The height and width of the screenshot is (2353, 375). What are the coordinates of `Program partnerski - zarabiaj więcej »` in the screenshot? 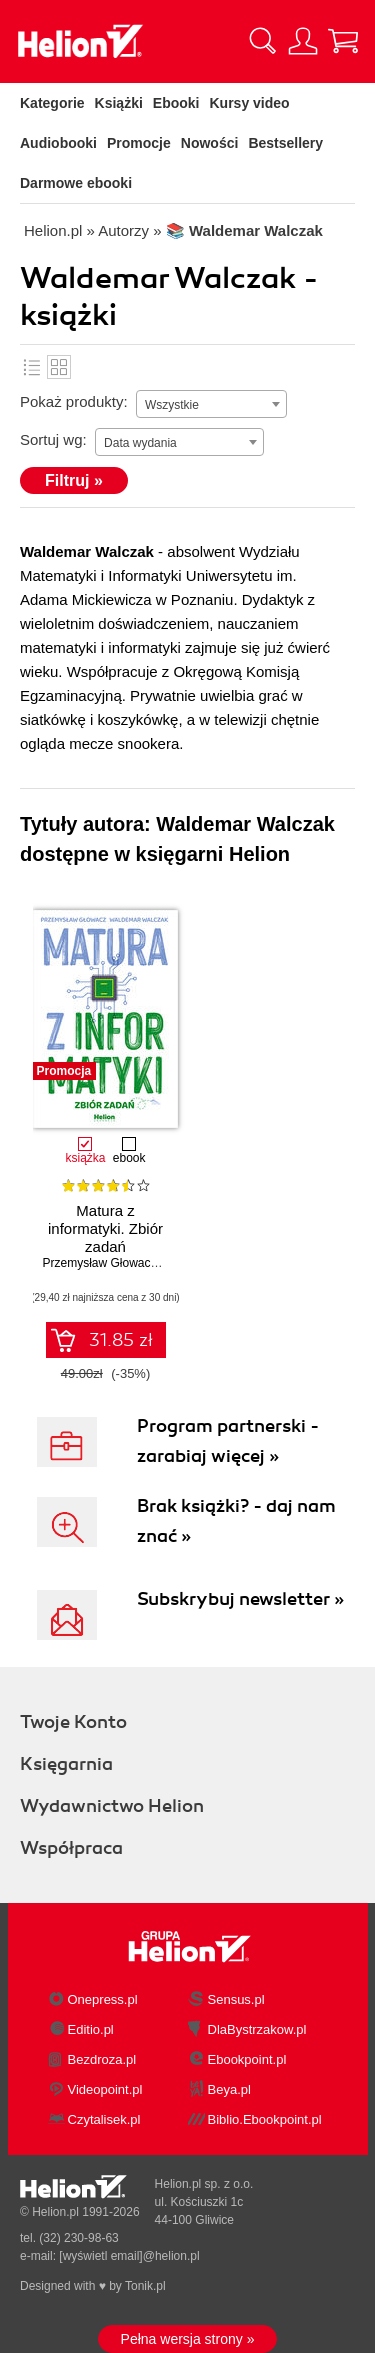 It's located at (228, 1441).